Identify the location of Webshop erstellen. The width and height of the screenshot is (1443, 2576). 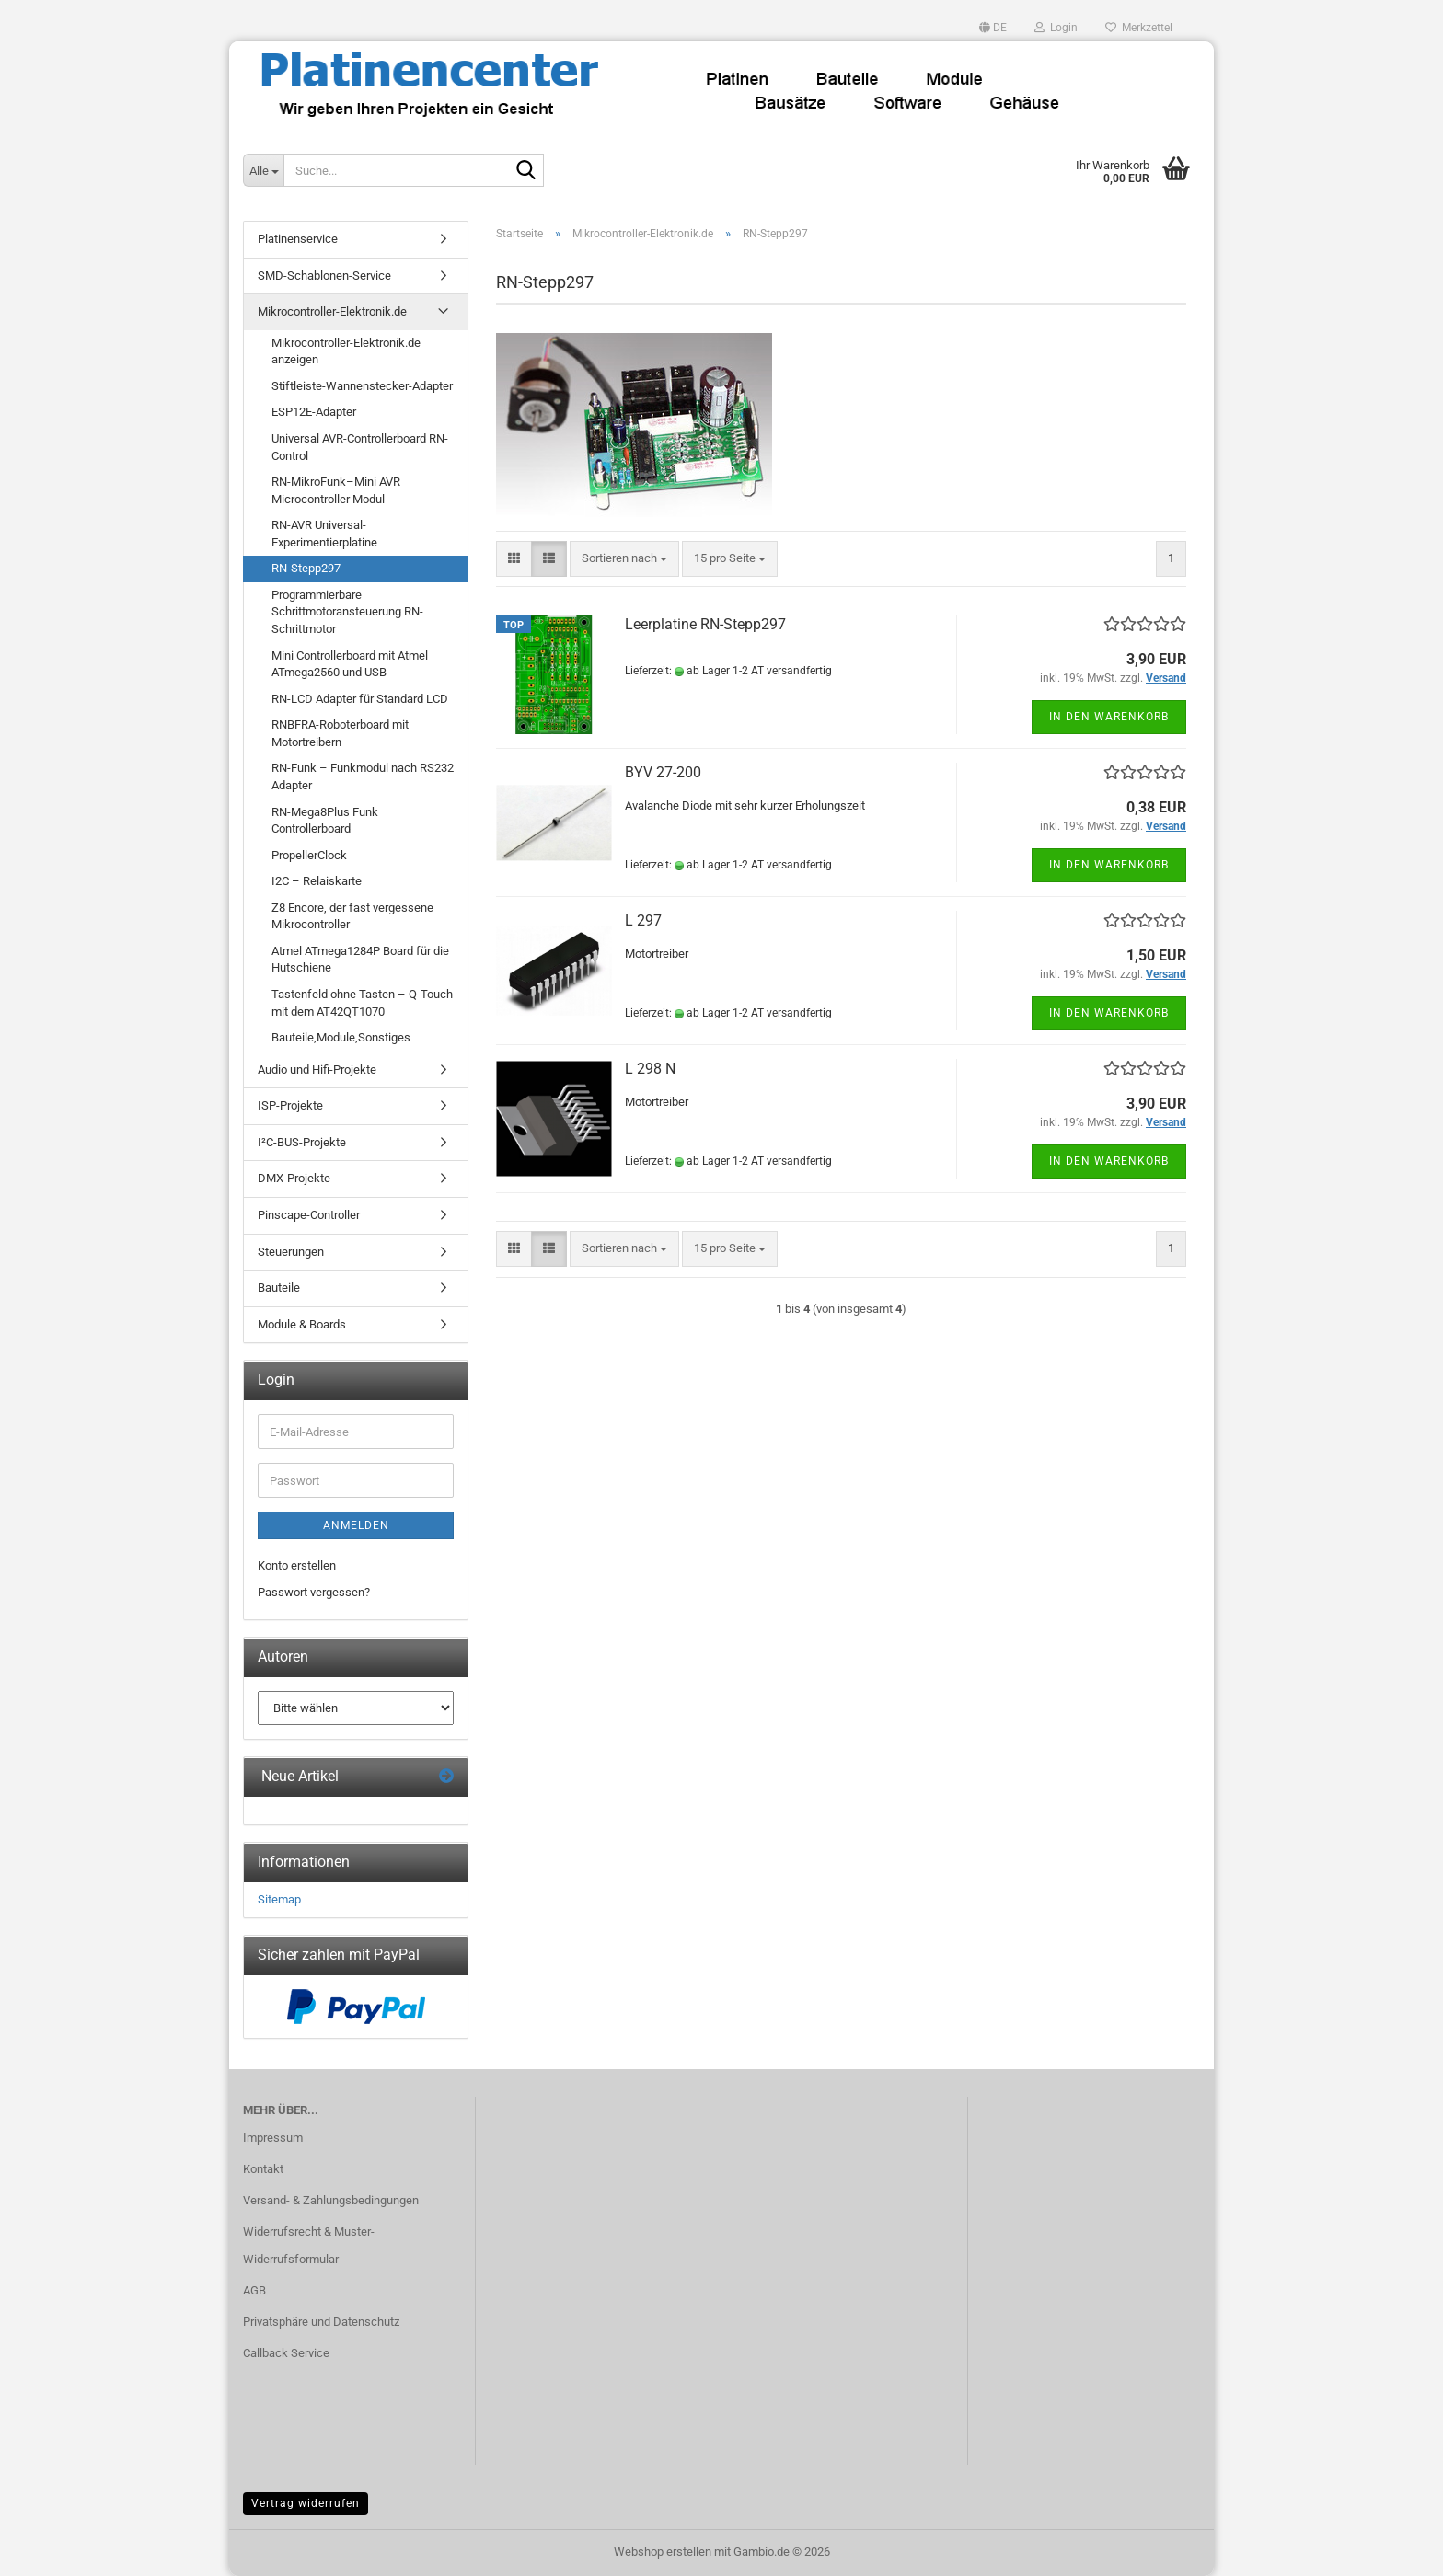
(662, 2552).